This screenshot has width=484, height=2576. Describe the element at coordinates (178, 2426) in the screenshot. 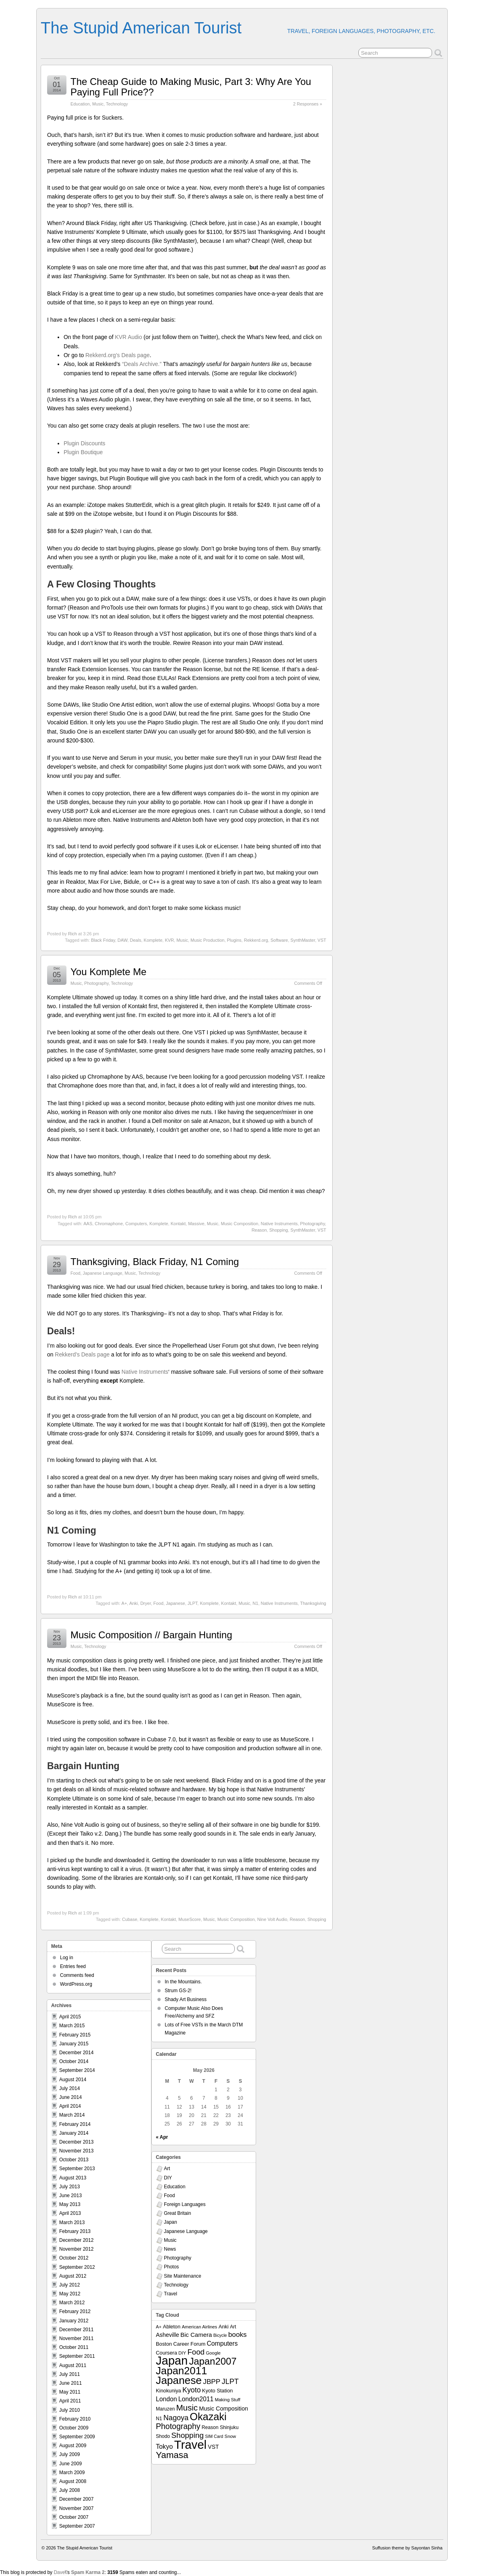

I see `Photography [Photography (28 items)]` at that location.